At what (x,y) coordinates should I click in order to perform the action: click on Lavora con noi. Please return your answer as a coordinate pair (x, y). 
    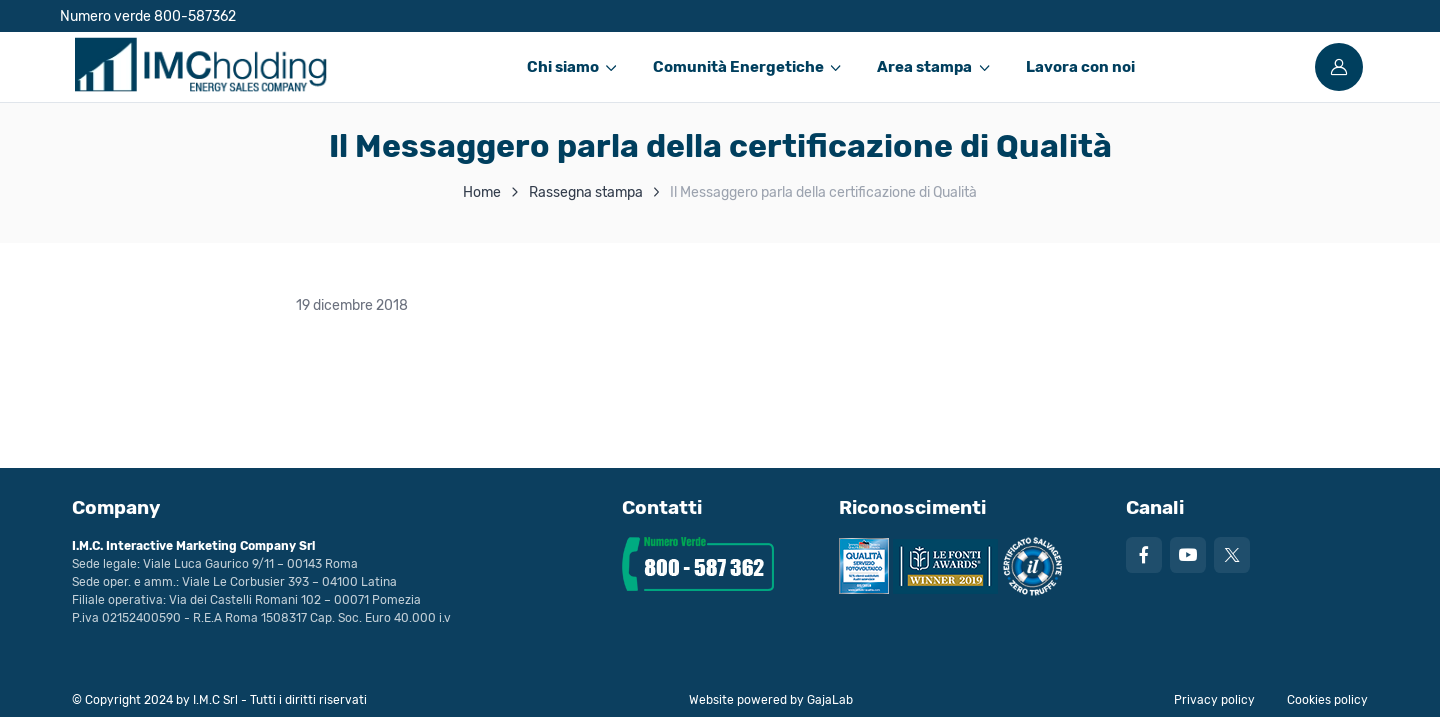
    Looking at the image, I should click on (1080, 67).